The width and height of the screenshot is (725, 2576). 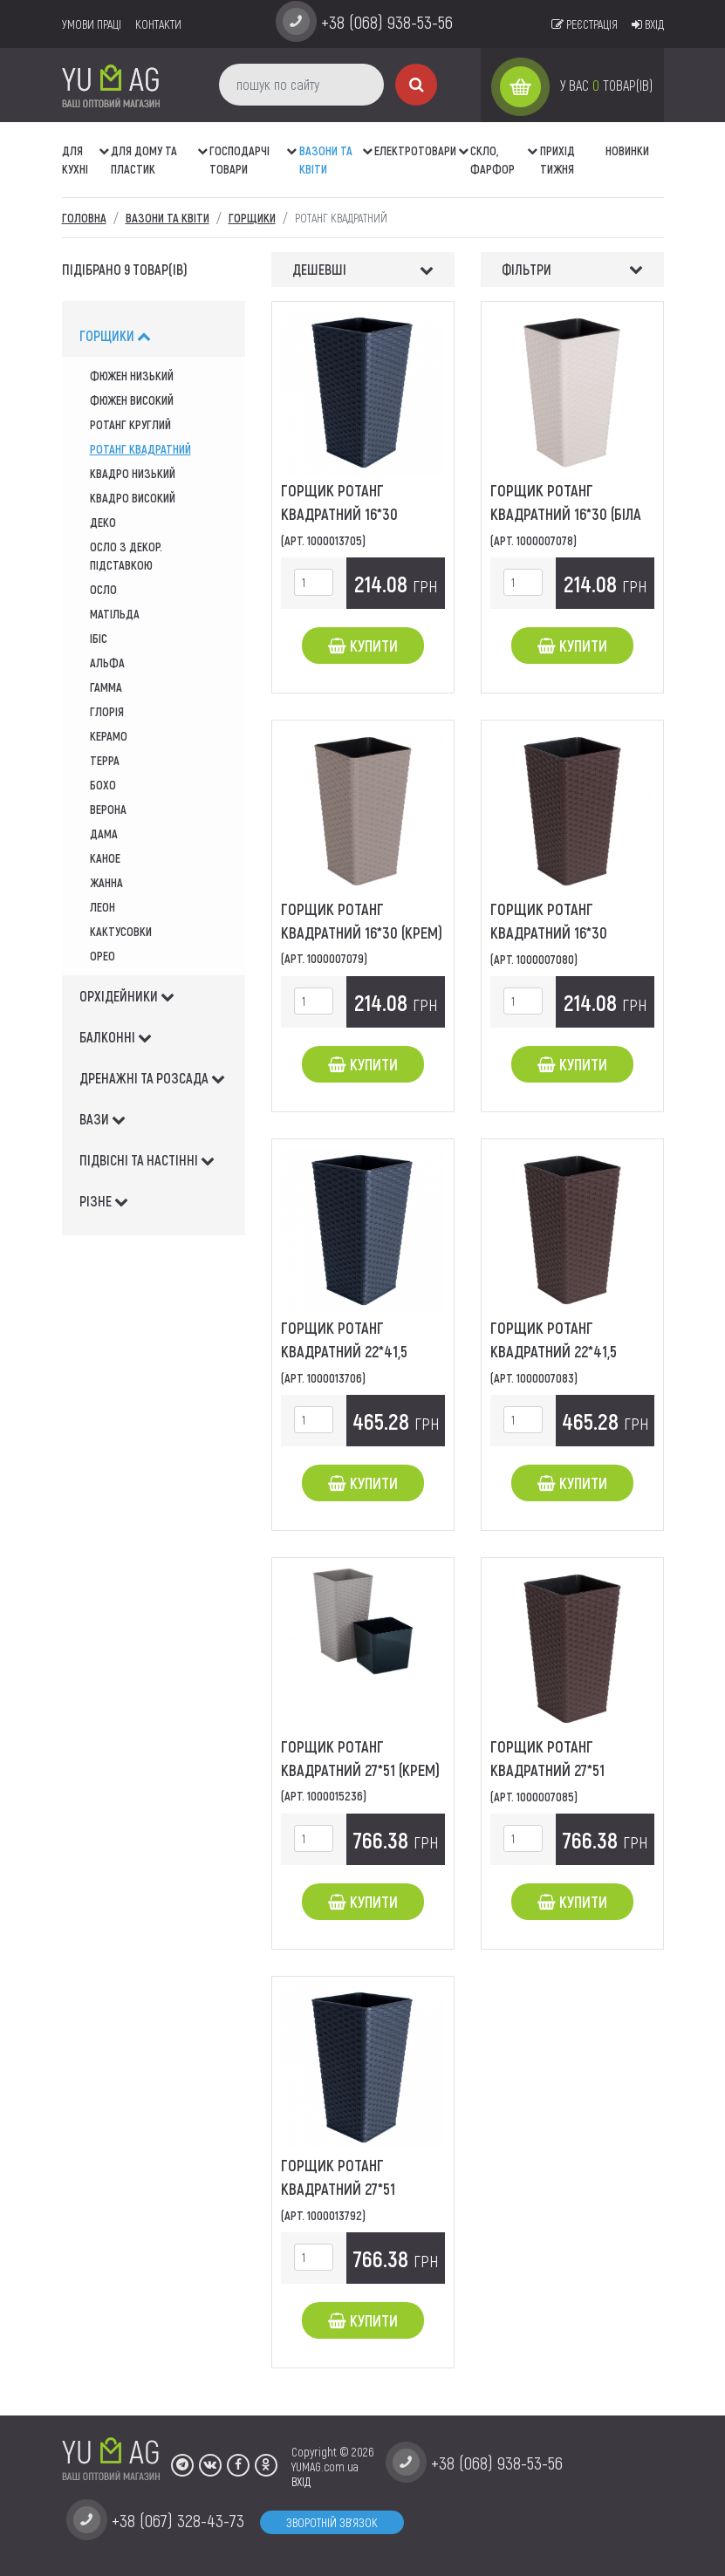 What do you see at coordinates (338, 2189) in the screenshot?
I see `Горщик Ротанг квадратний 27*51 (граніт)` at bounding box center [338, 2189].